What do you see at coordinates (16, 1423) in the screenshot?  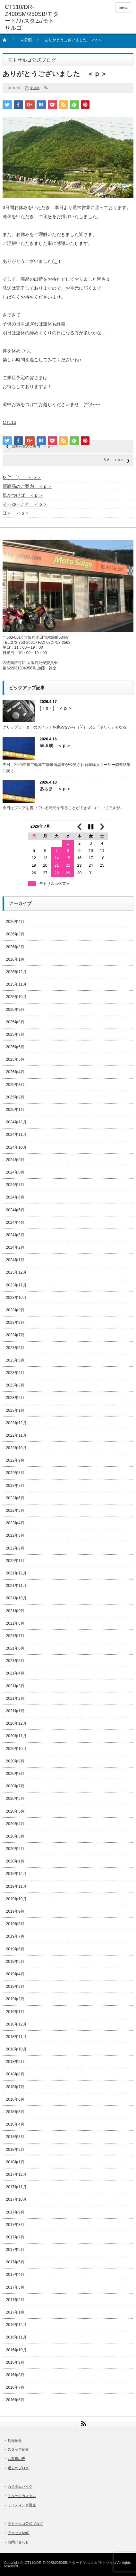 I see `2022年12月` at bounding box center [16, 1423].